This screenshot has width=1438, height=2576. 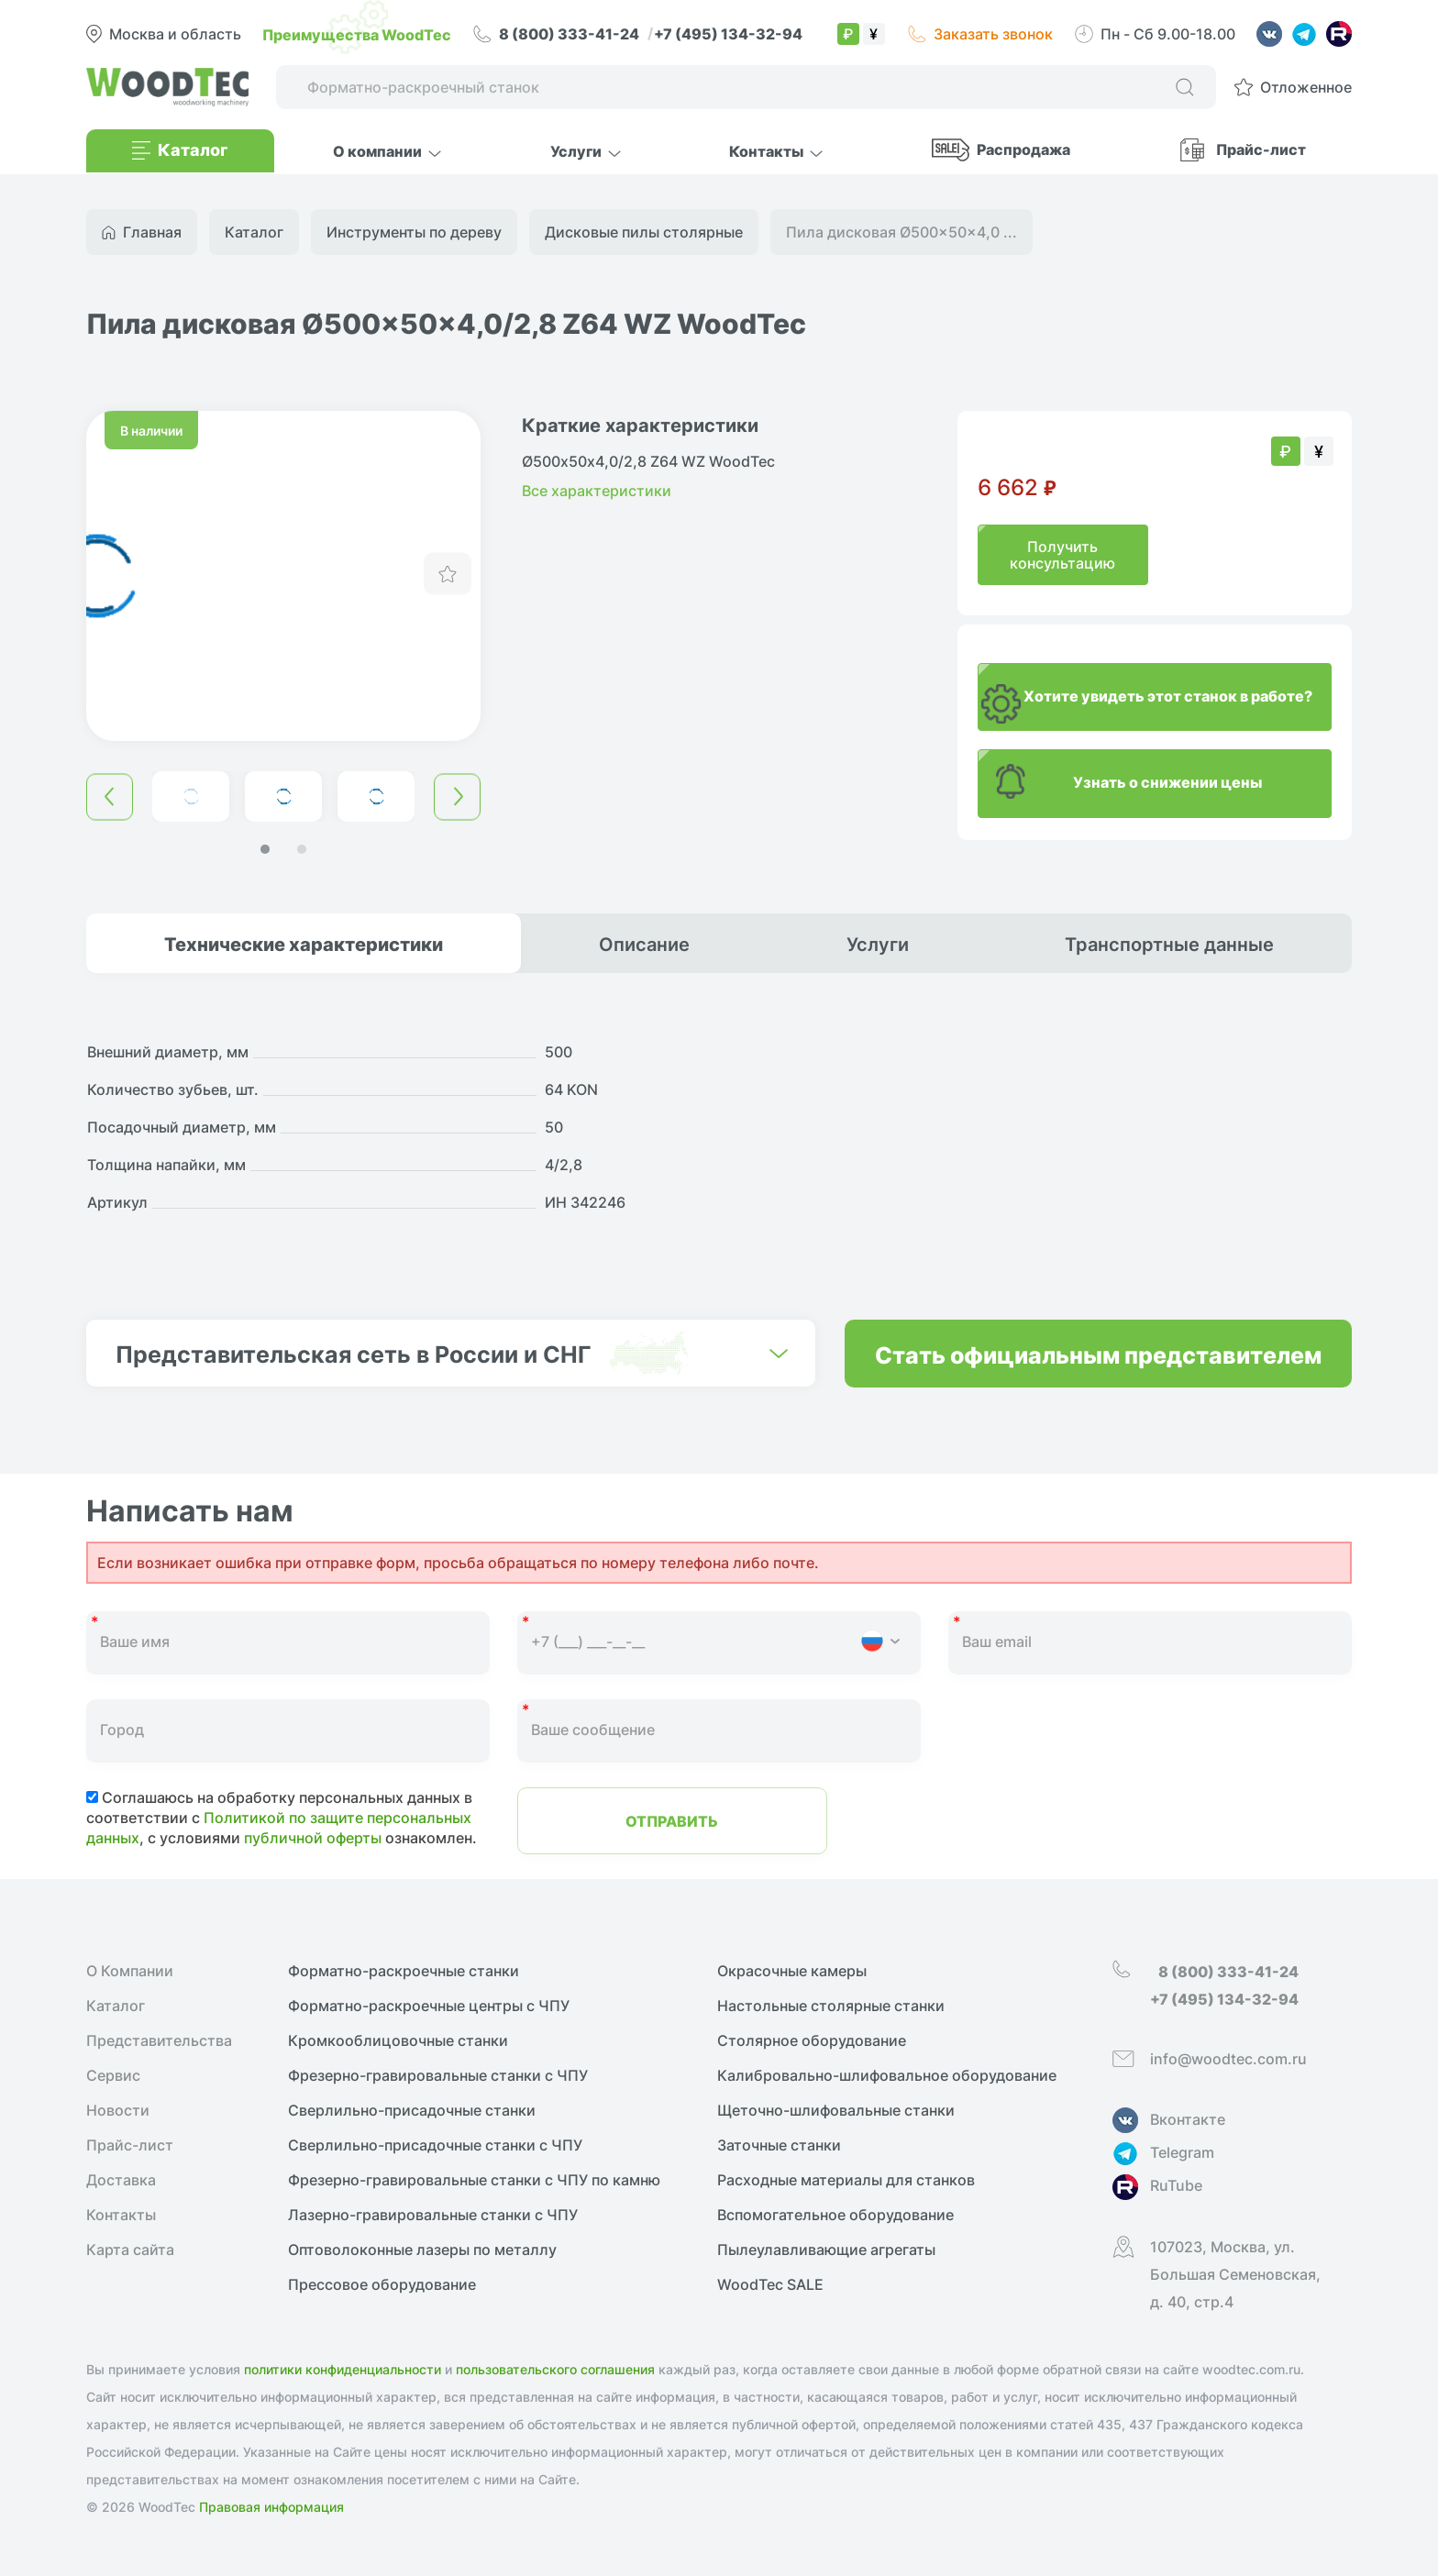 I want to click on Карта сайта, so click(x=130, y=2249).